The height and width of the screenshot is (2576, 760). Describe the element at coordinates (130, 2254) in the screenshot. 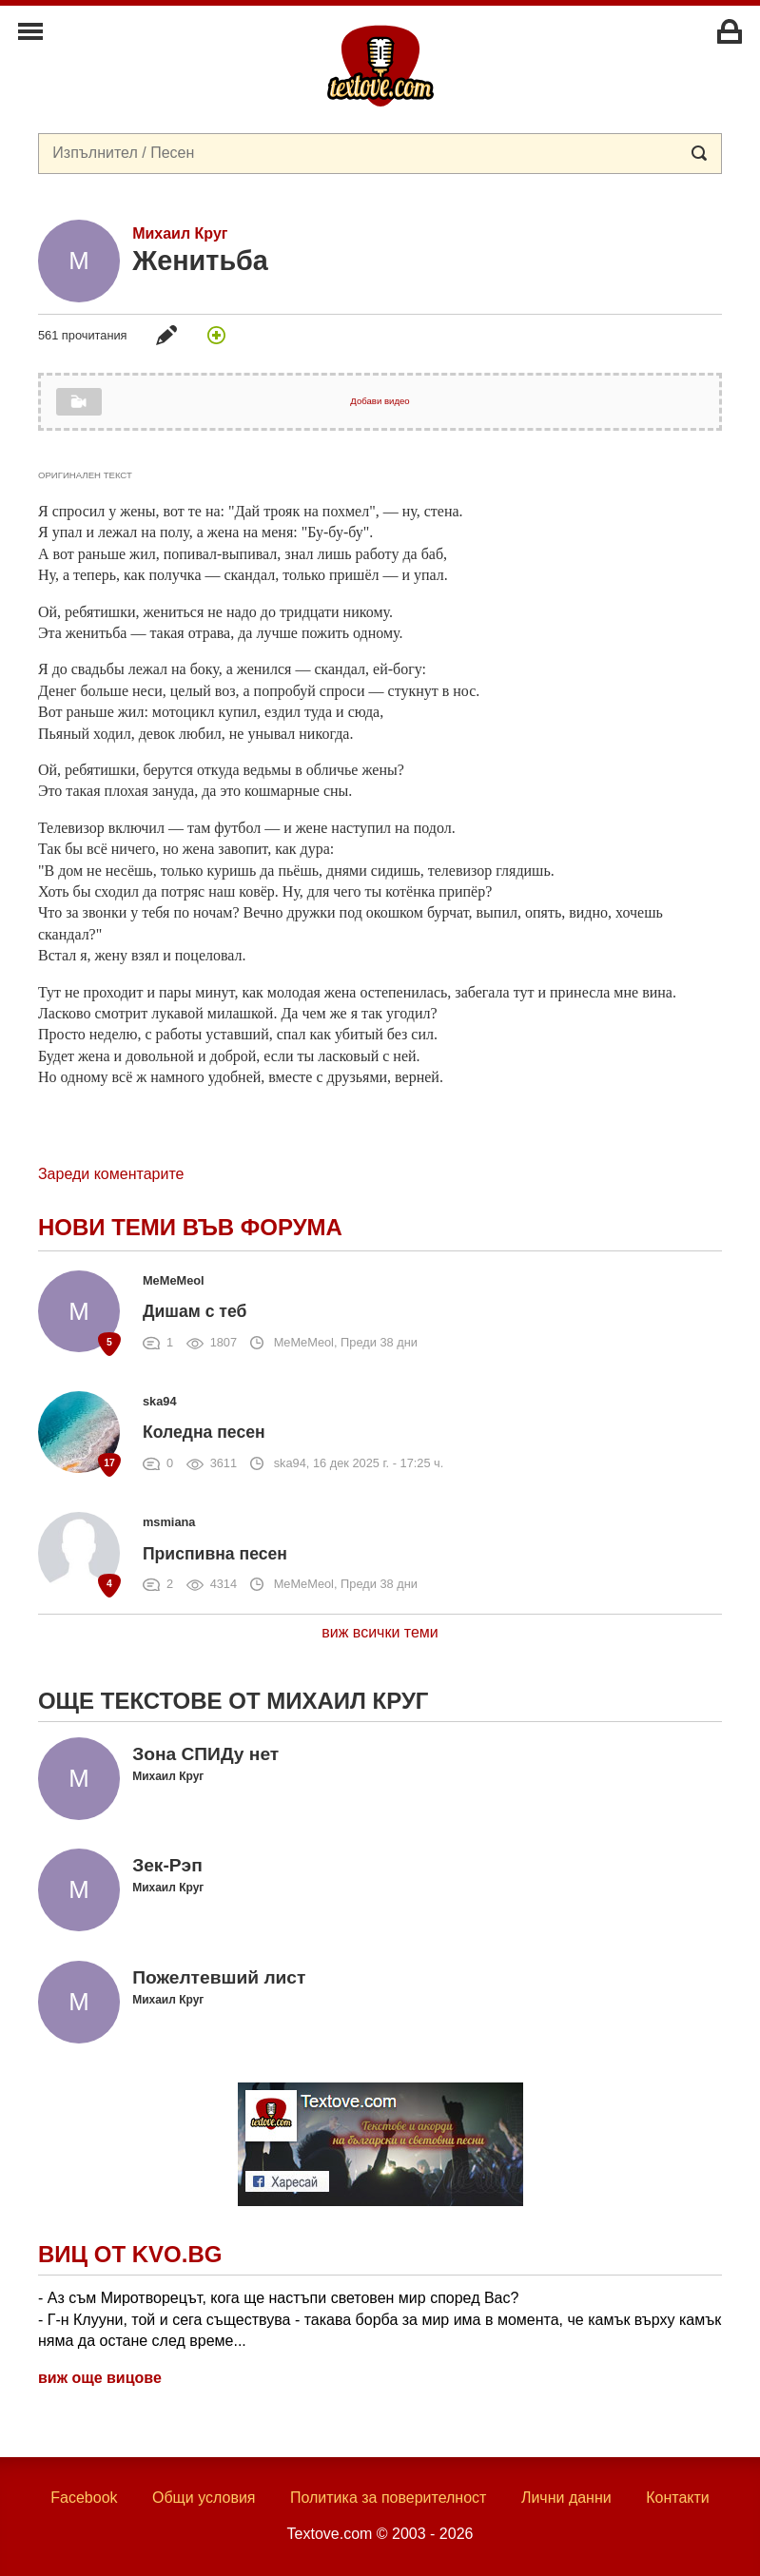

I see `Виц от Kvo.bg` at that location.